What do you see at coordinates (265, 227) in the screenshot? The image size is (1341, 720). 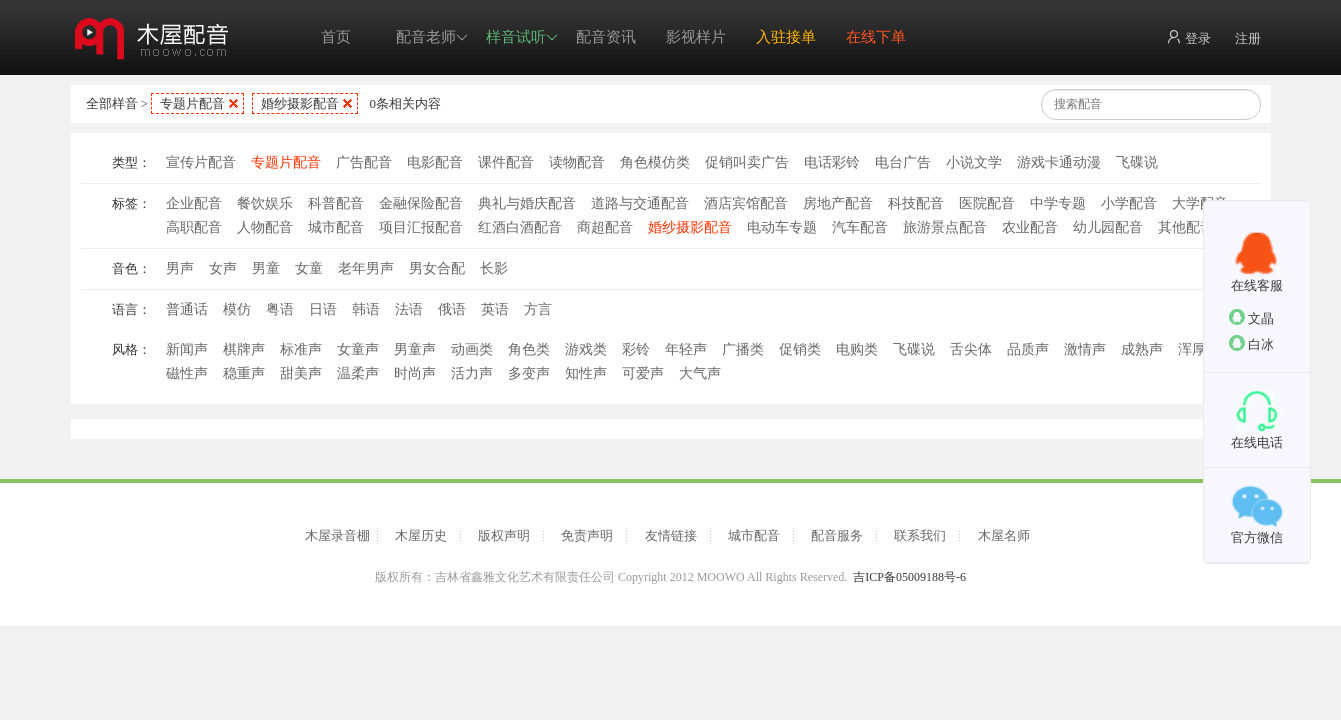 I see `人物配音` at bounding box center [265, 227].